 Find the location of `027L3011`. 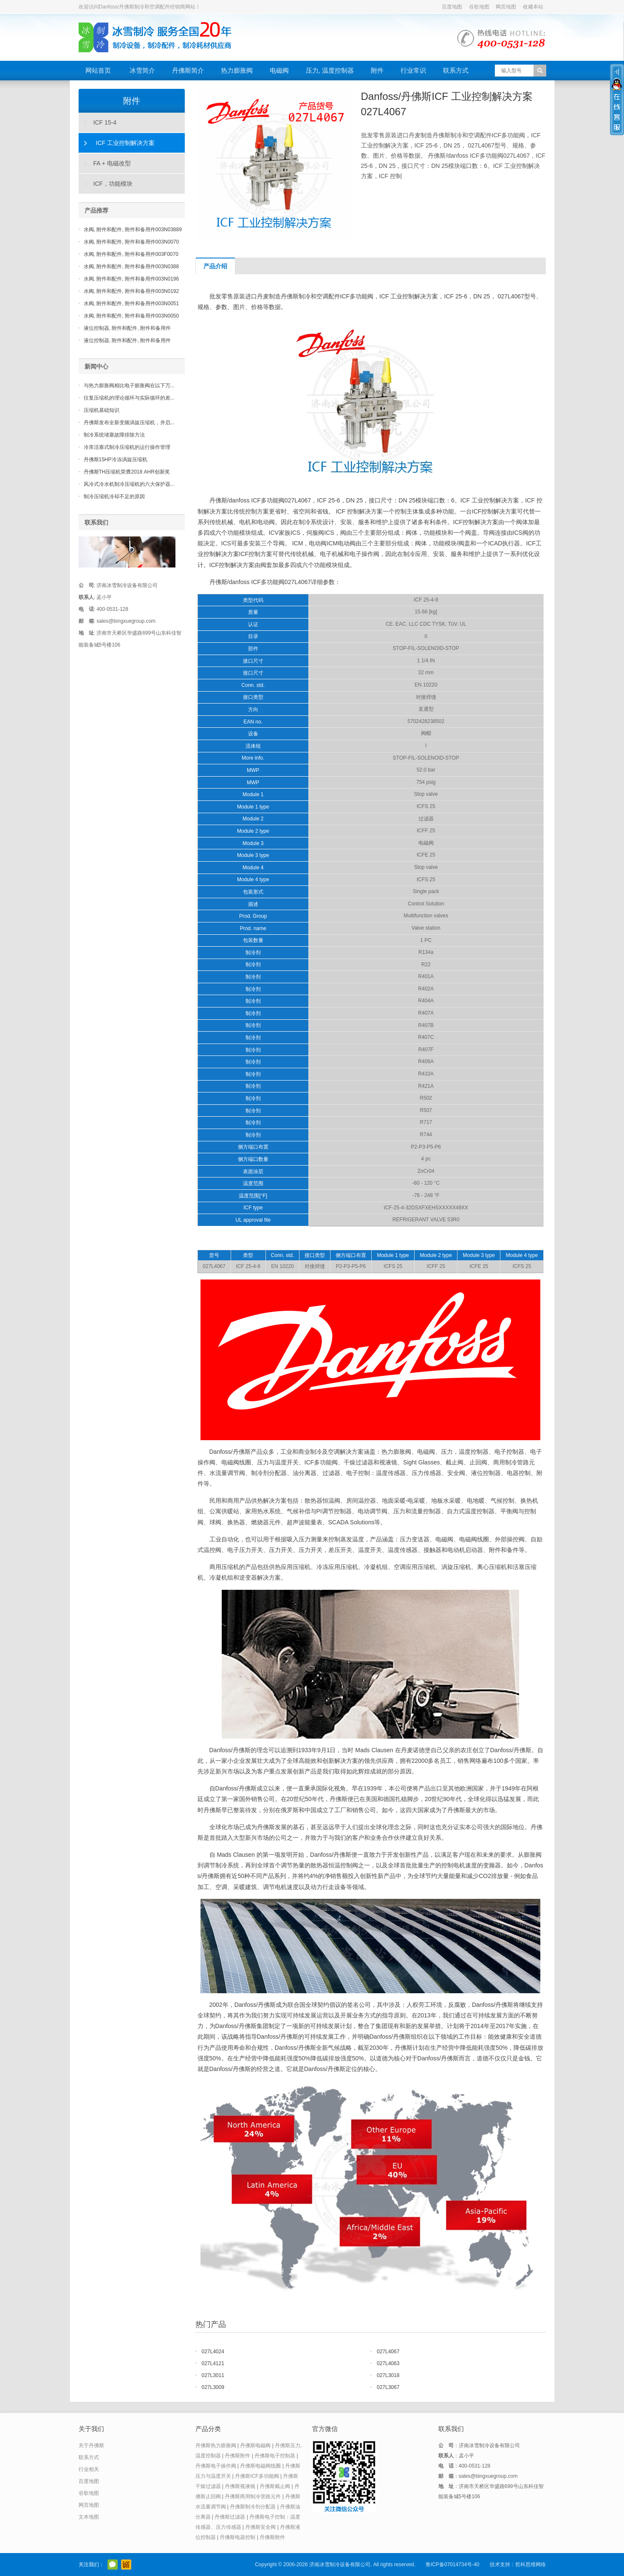

027L3011 is located at coordinates (213, 2375).